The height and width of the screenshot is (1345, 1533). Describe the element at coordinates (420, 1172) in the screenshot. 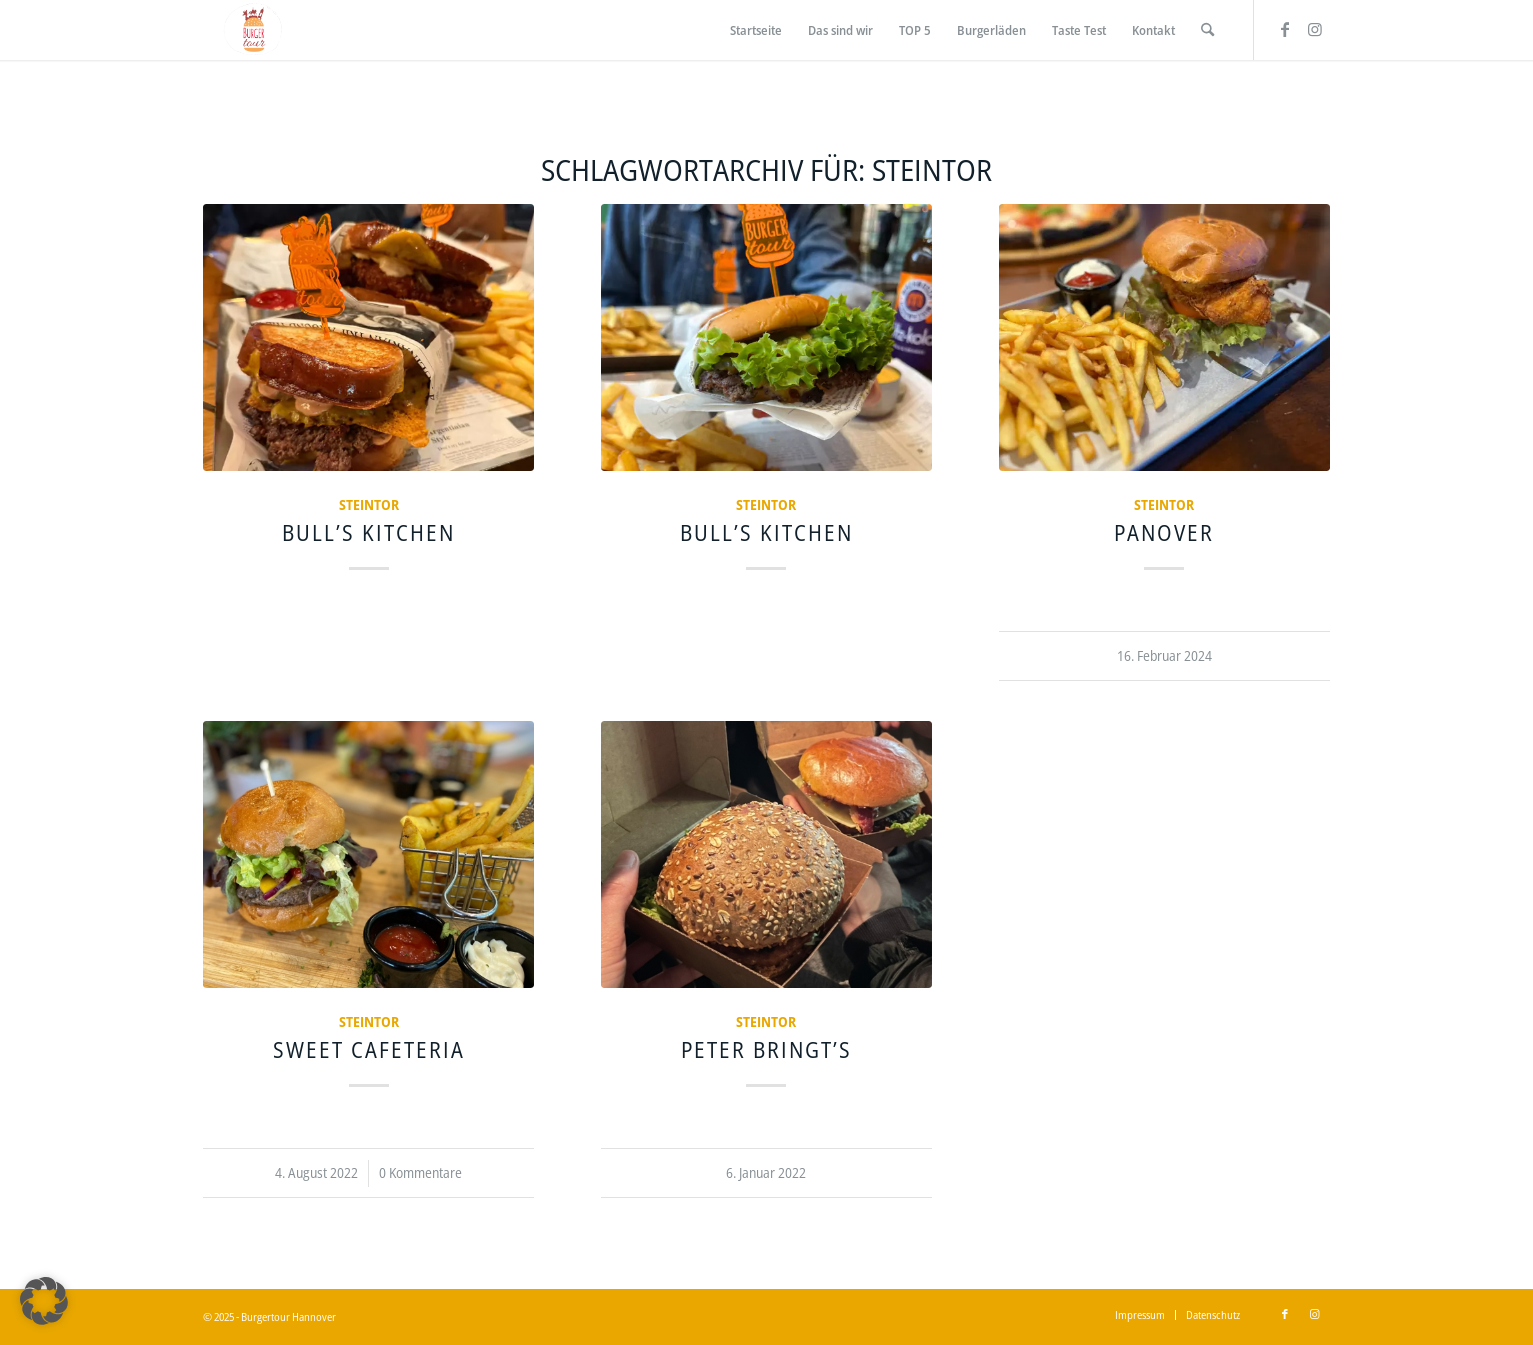

I see `0 Kommentare` at that location.